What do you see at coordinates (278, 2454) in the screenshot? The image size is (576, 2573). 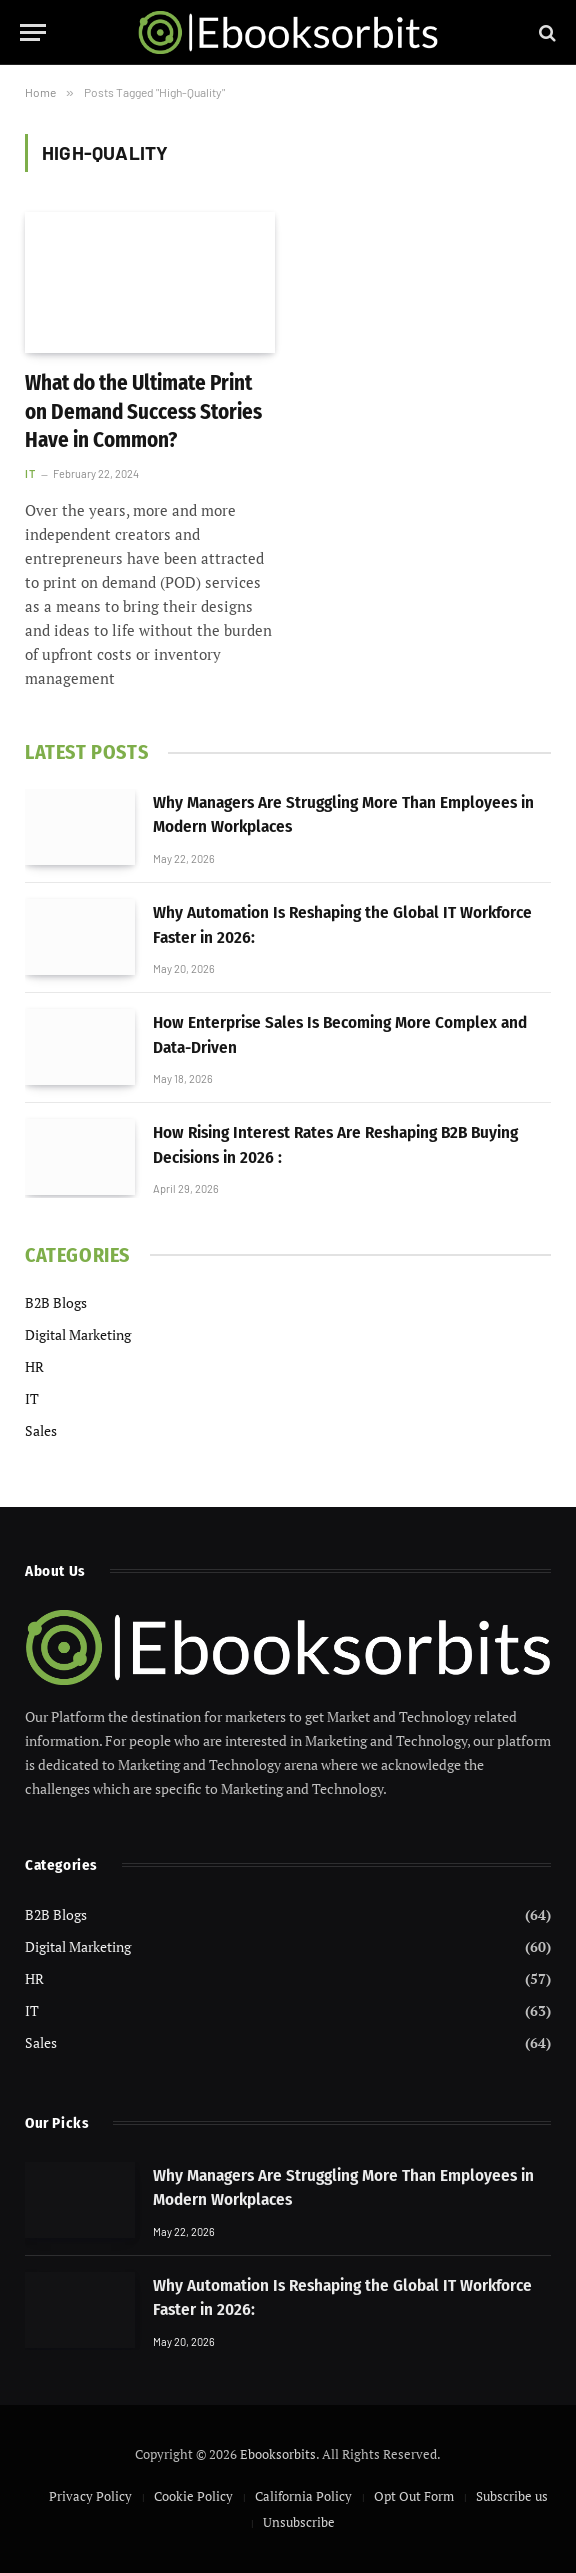 I see `Ebooksorbits` at bounding box center [278, 2454].